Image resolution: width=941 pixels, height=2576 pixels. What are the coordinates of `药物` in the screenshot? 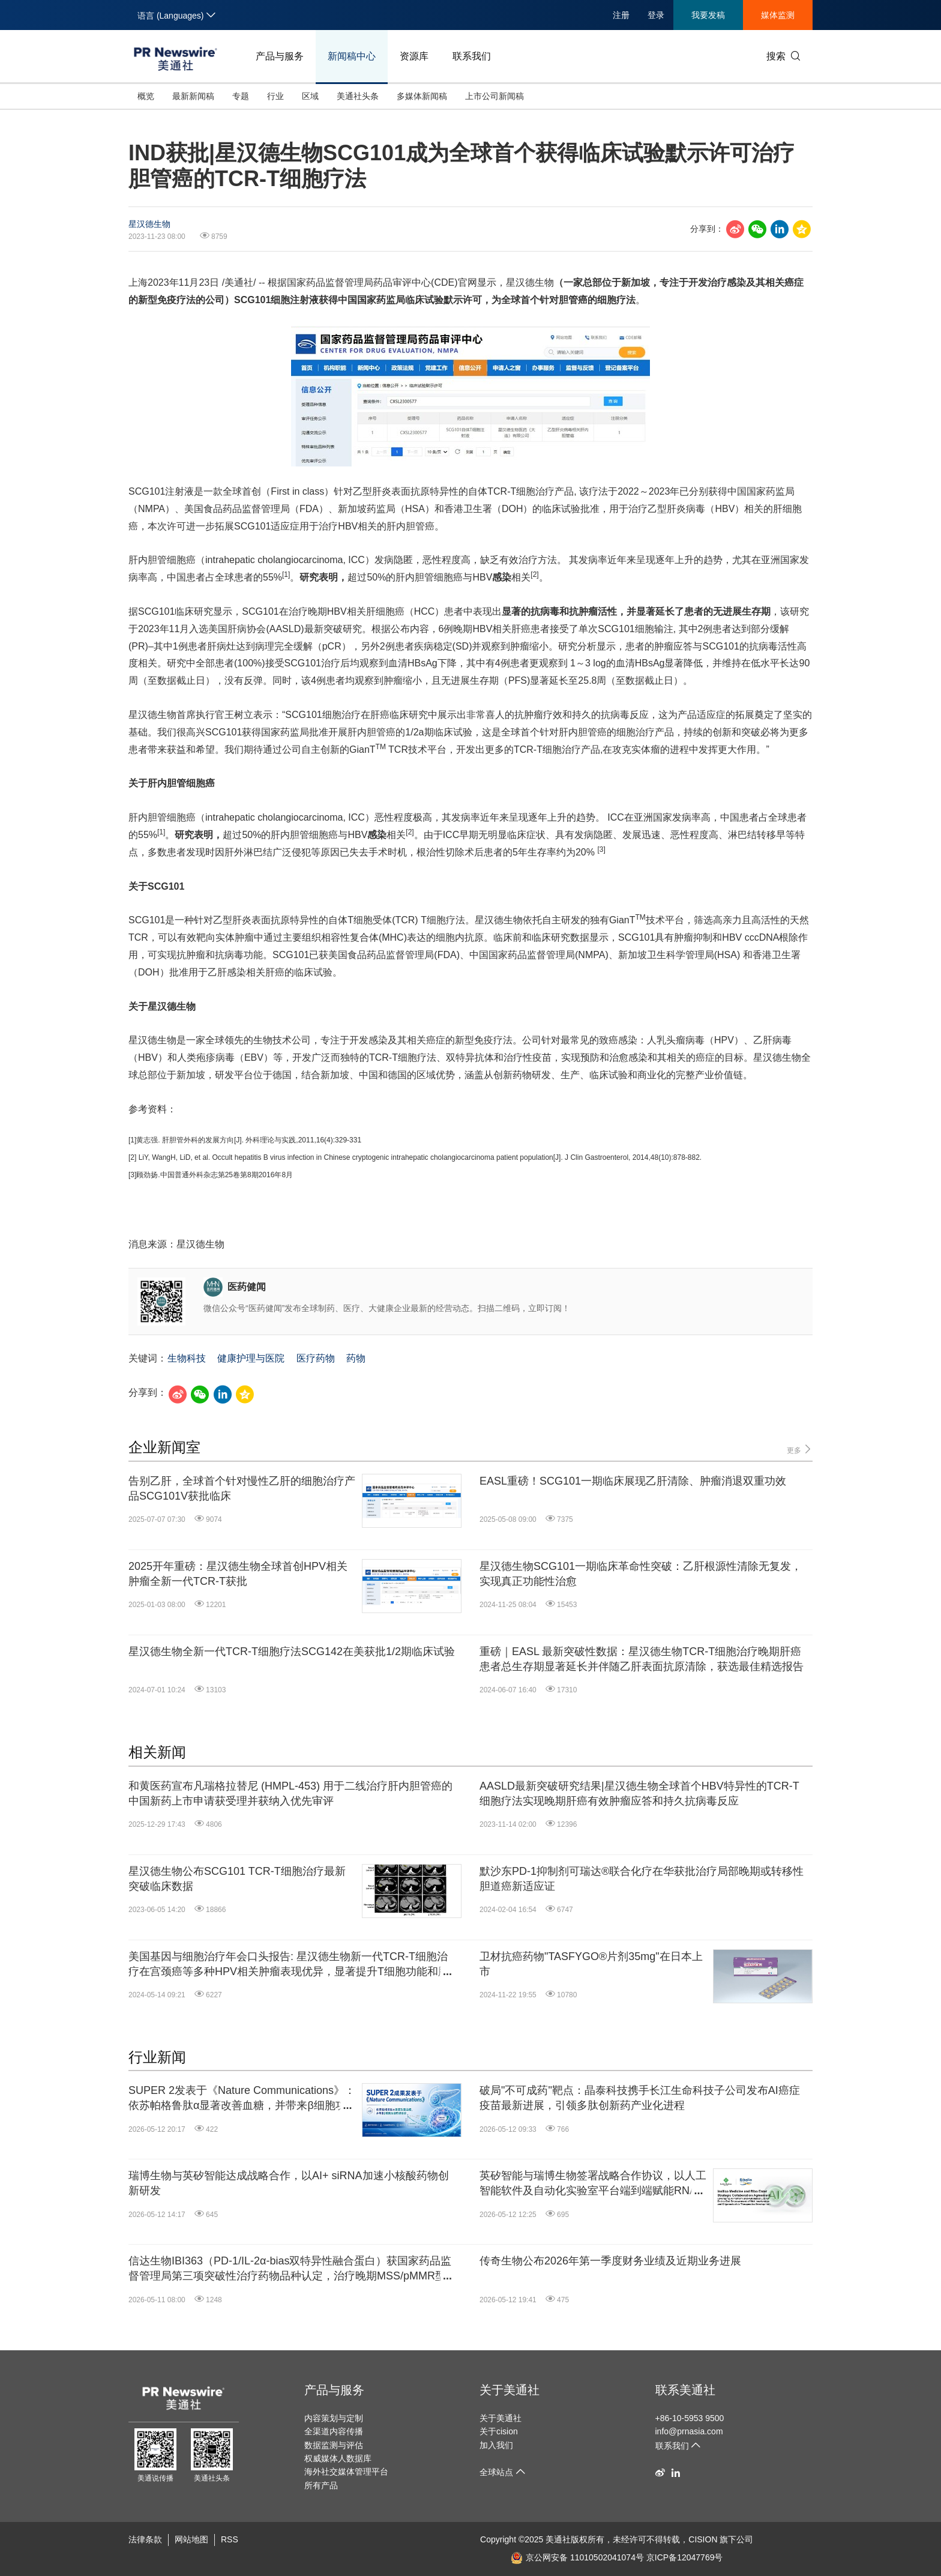 It's located at (355, 1358).